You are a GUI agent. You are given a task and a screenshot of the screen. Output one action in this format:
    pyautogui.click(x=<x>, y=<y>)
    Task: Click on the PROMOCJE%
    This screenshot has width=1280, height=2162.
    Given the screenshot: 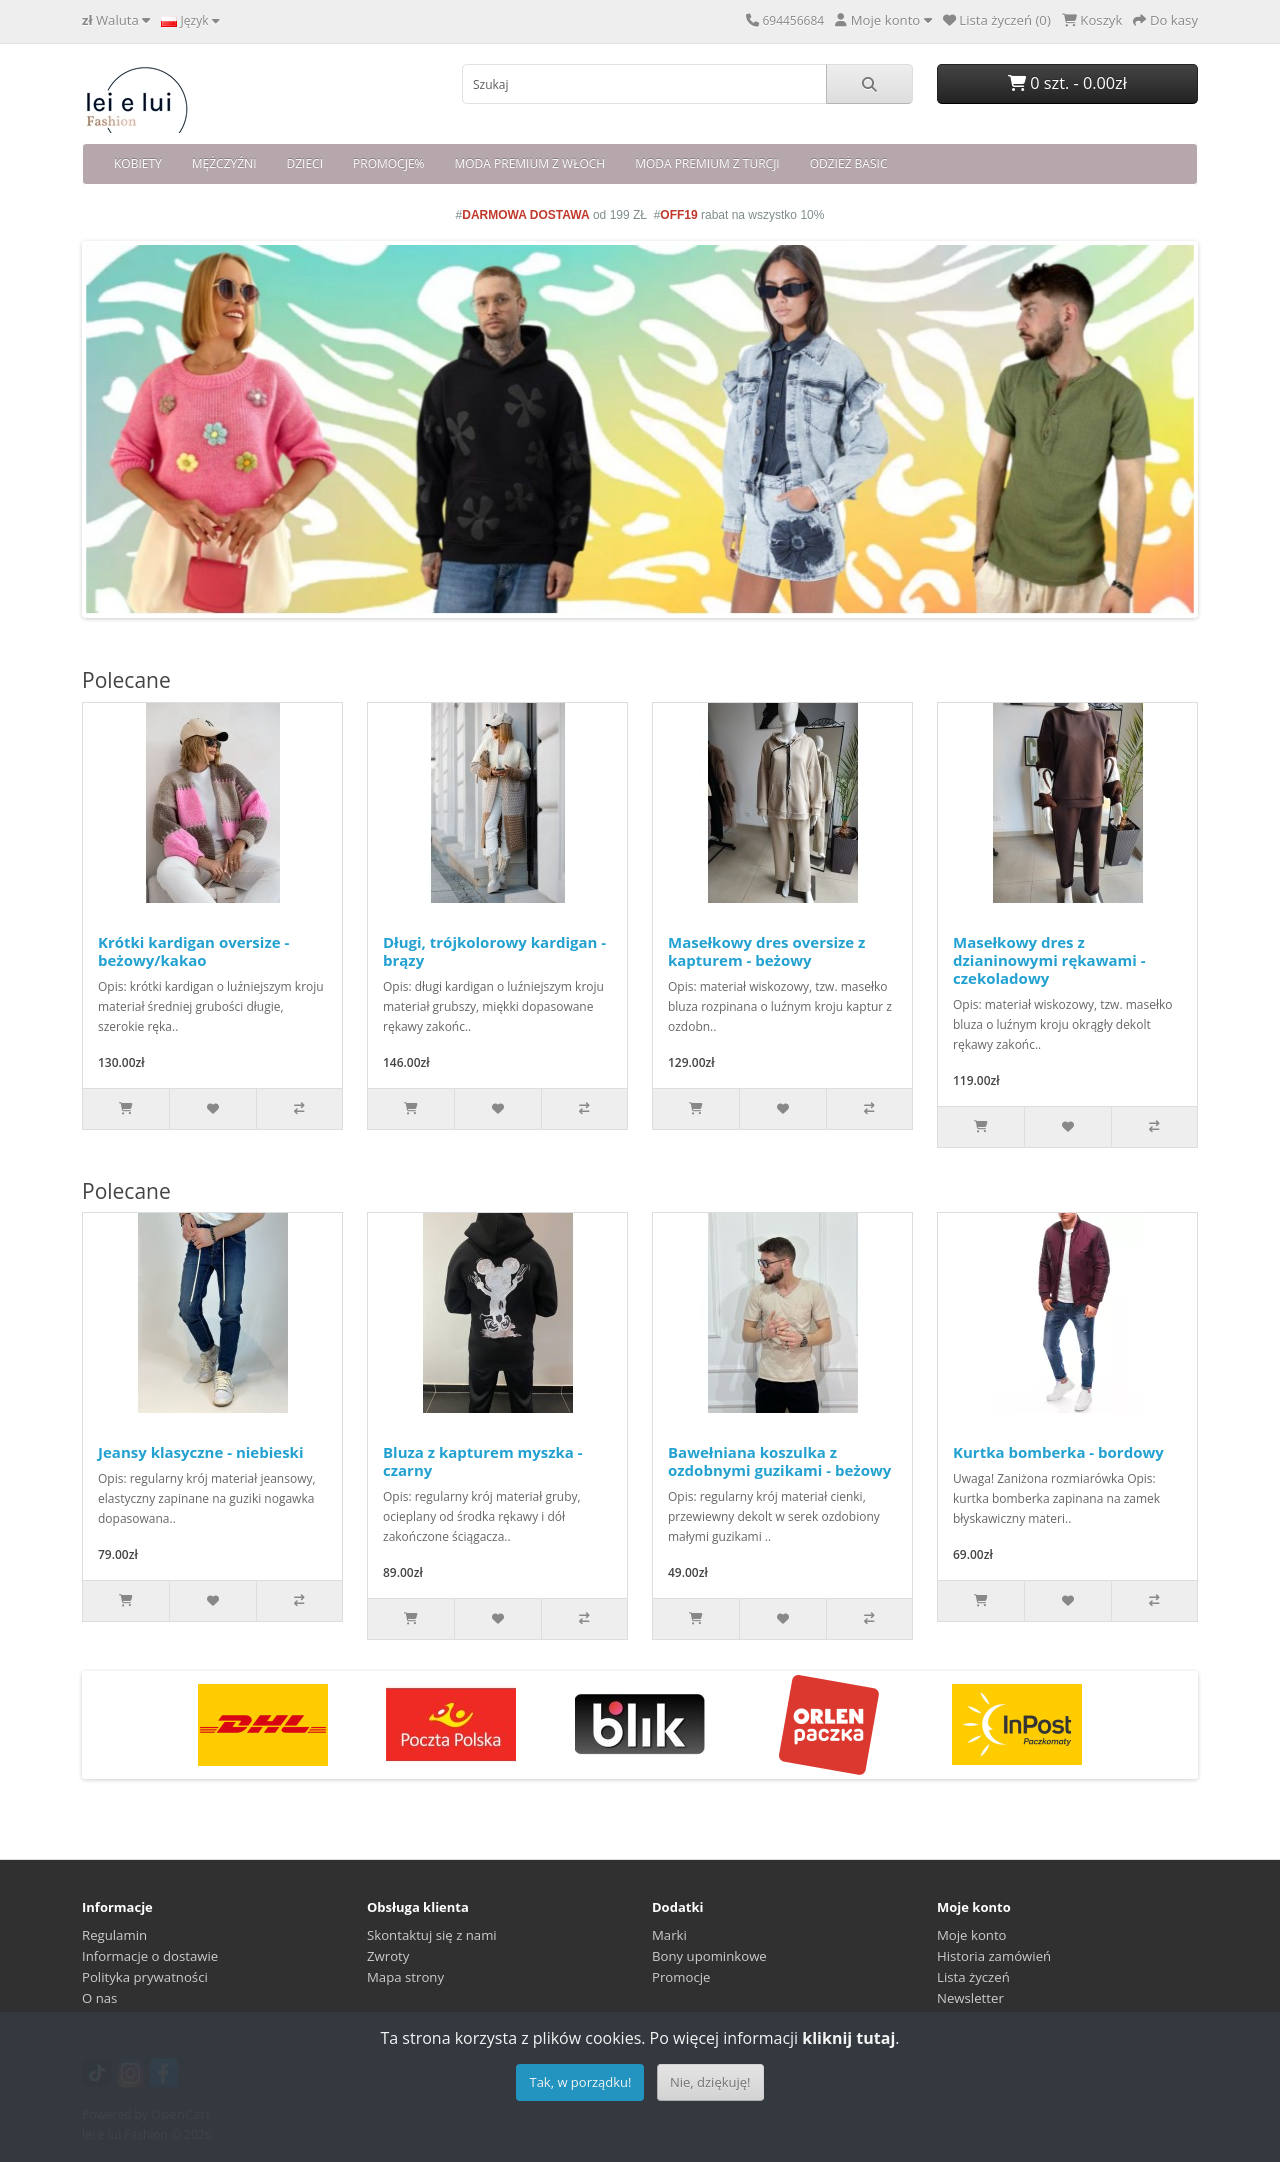 What is the action you would take?
    pyautogui.click(x=388, y=163)
    